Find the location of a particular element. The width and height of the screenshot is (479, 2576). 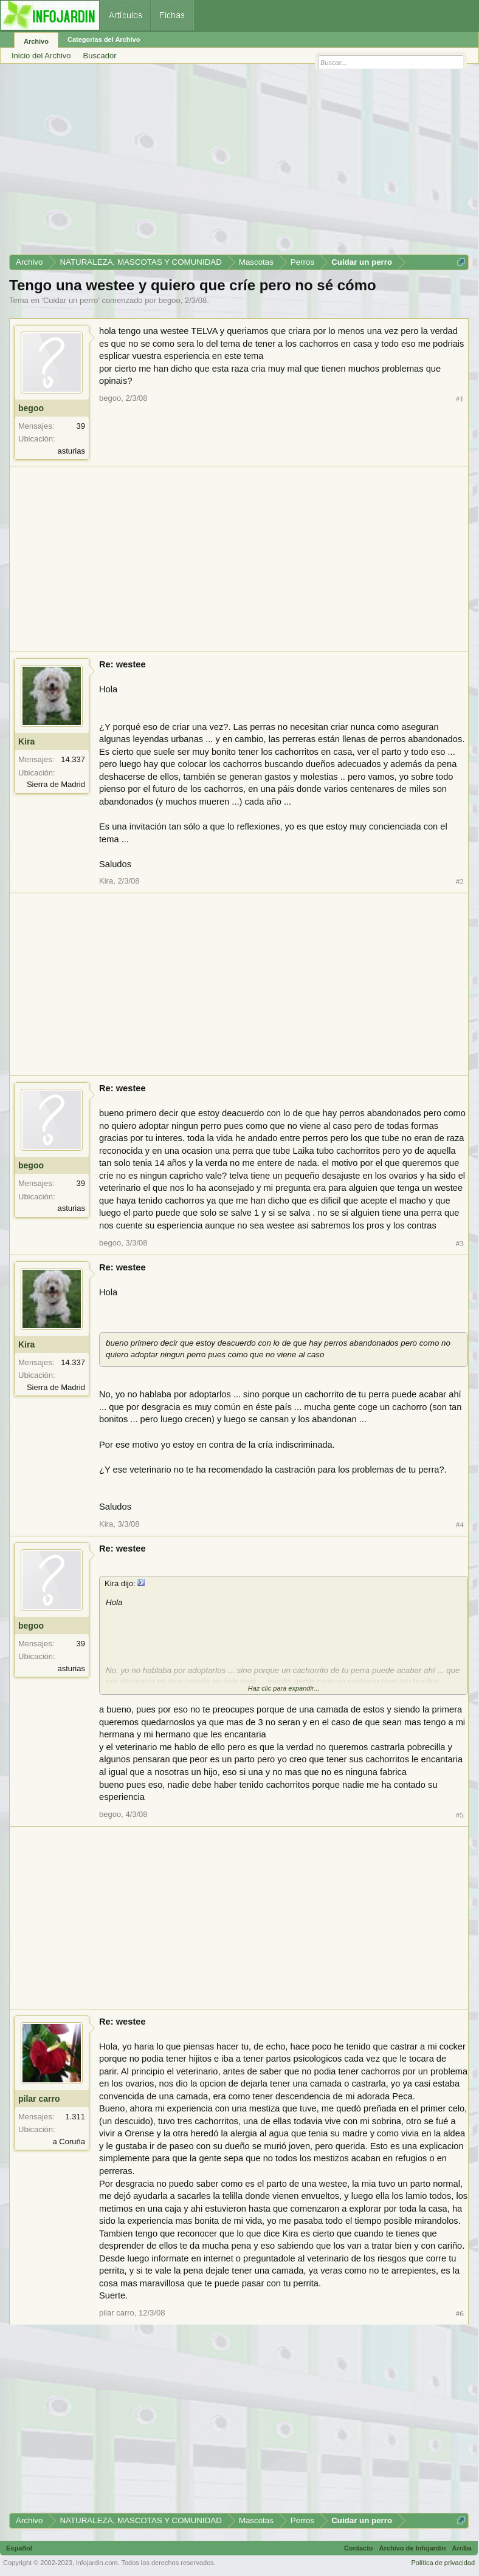

Inicio del Archivo is located at coordinates (41, 55).